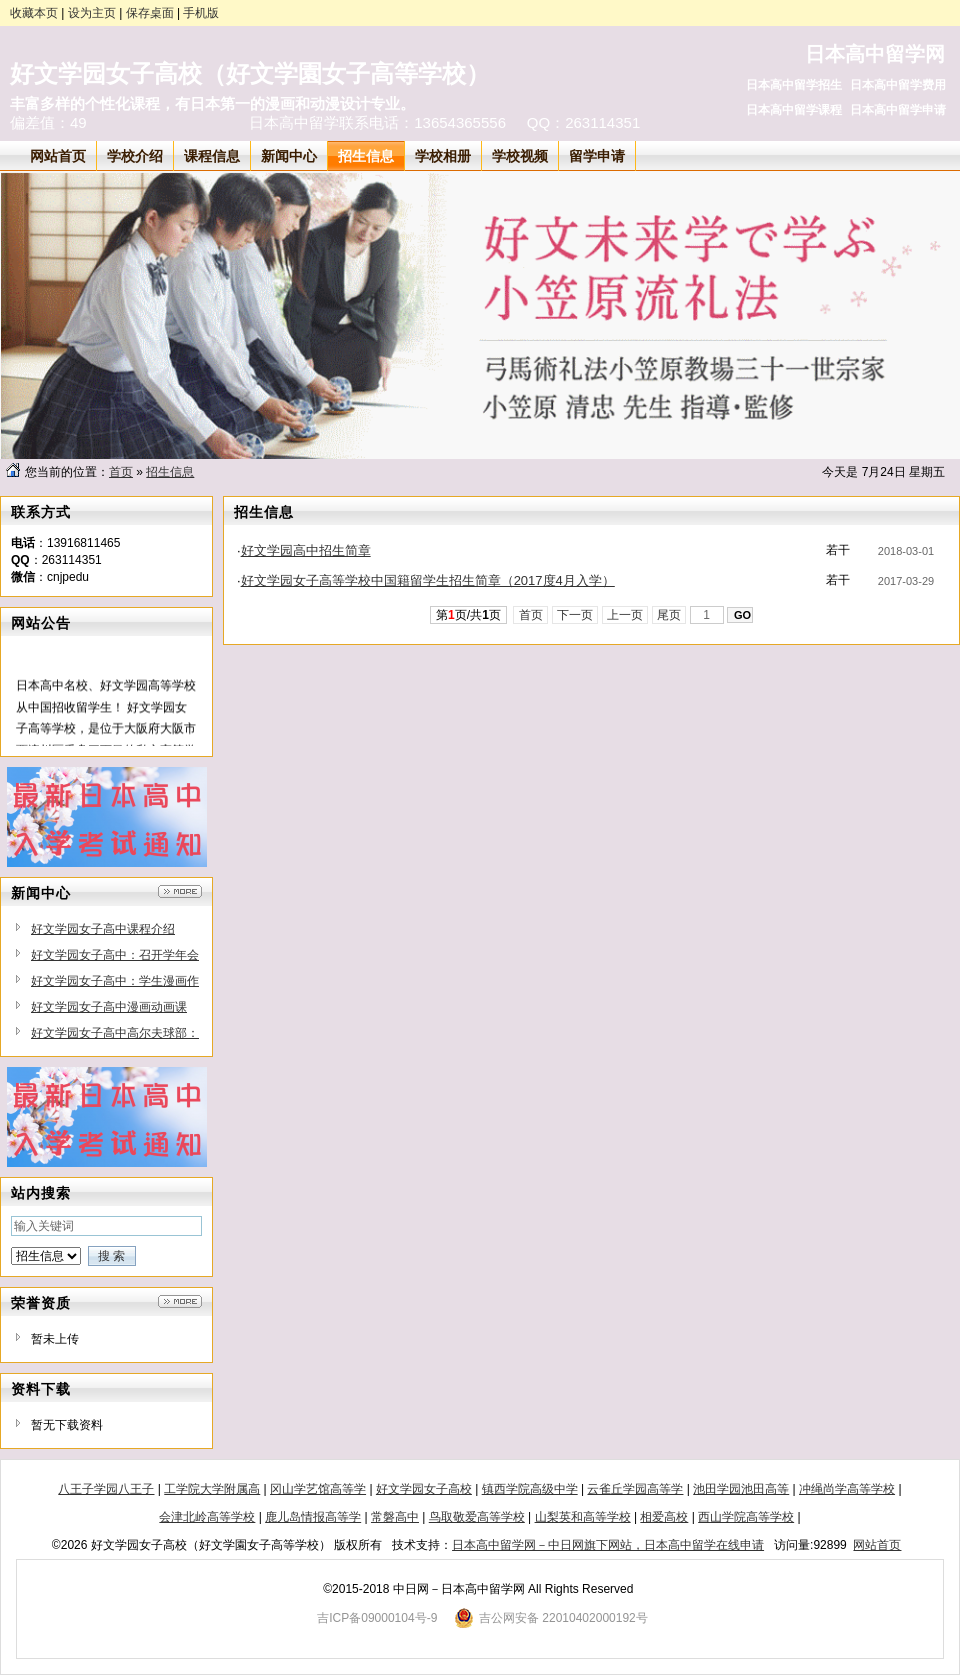 This screenshot has width=960, height=1675. Describe the element at coordinates (207, 1517) in the screenshot. I see `会津北岭高等学校` at that location.